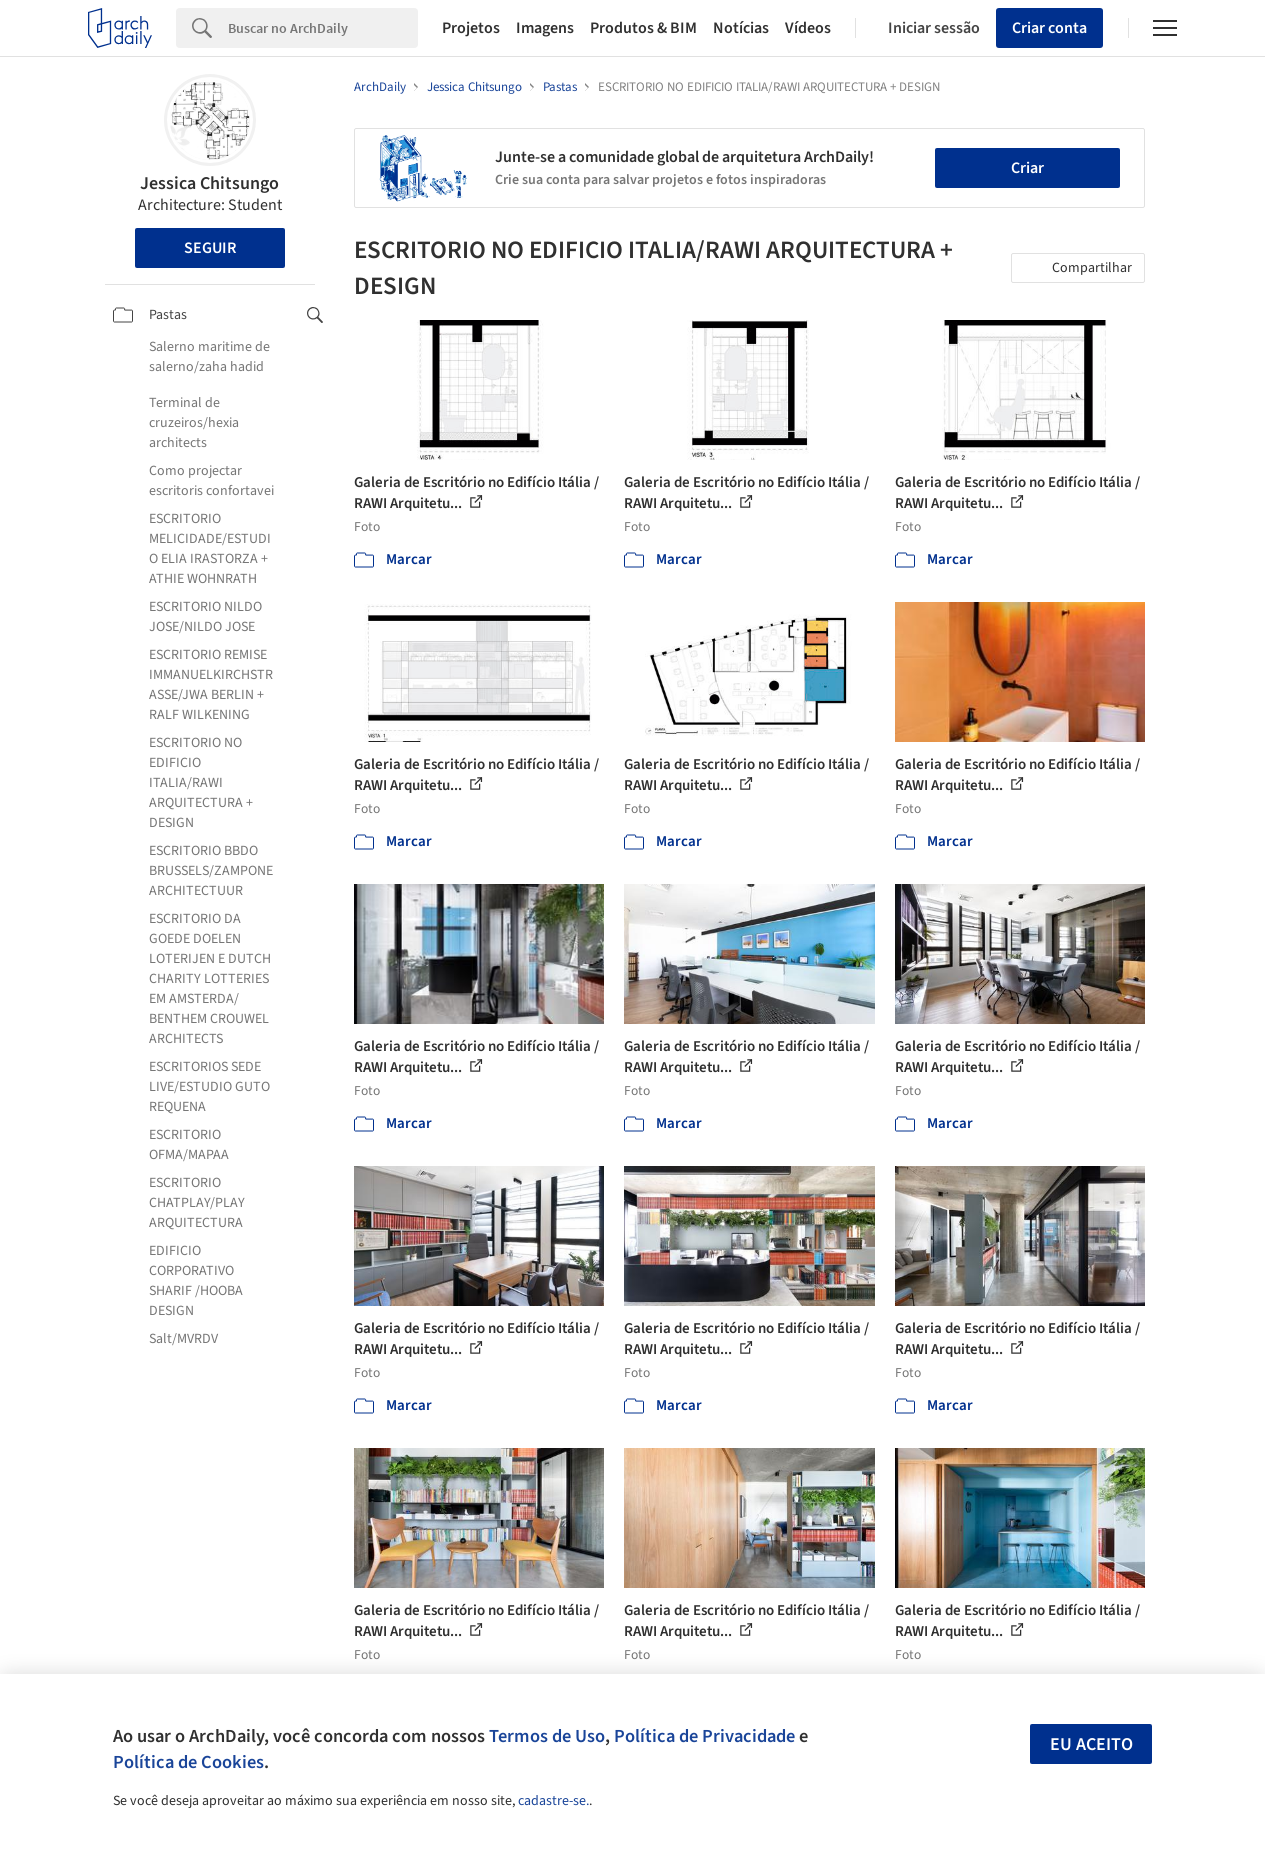  Describe the element at coordinates (808, 28) in the screenshot. I see `Vídeos` at that location.